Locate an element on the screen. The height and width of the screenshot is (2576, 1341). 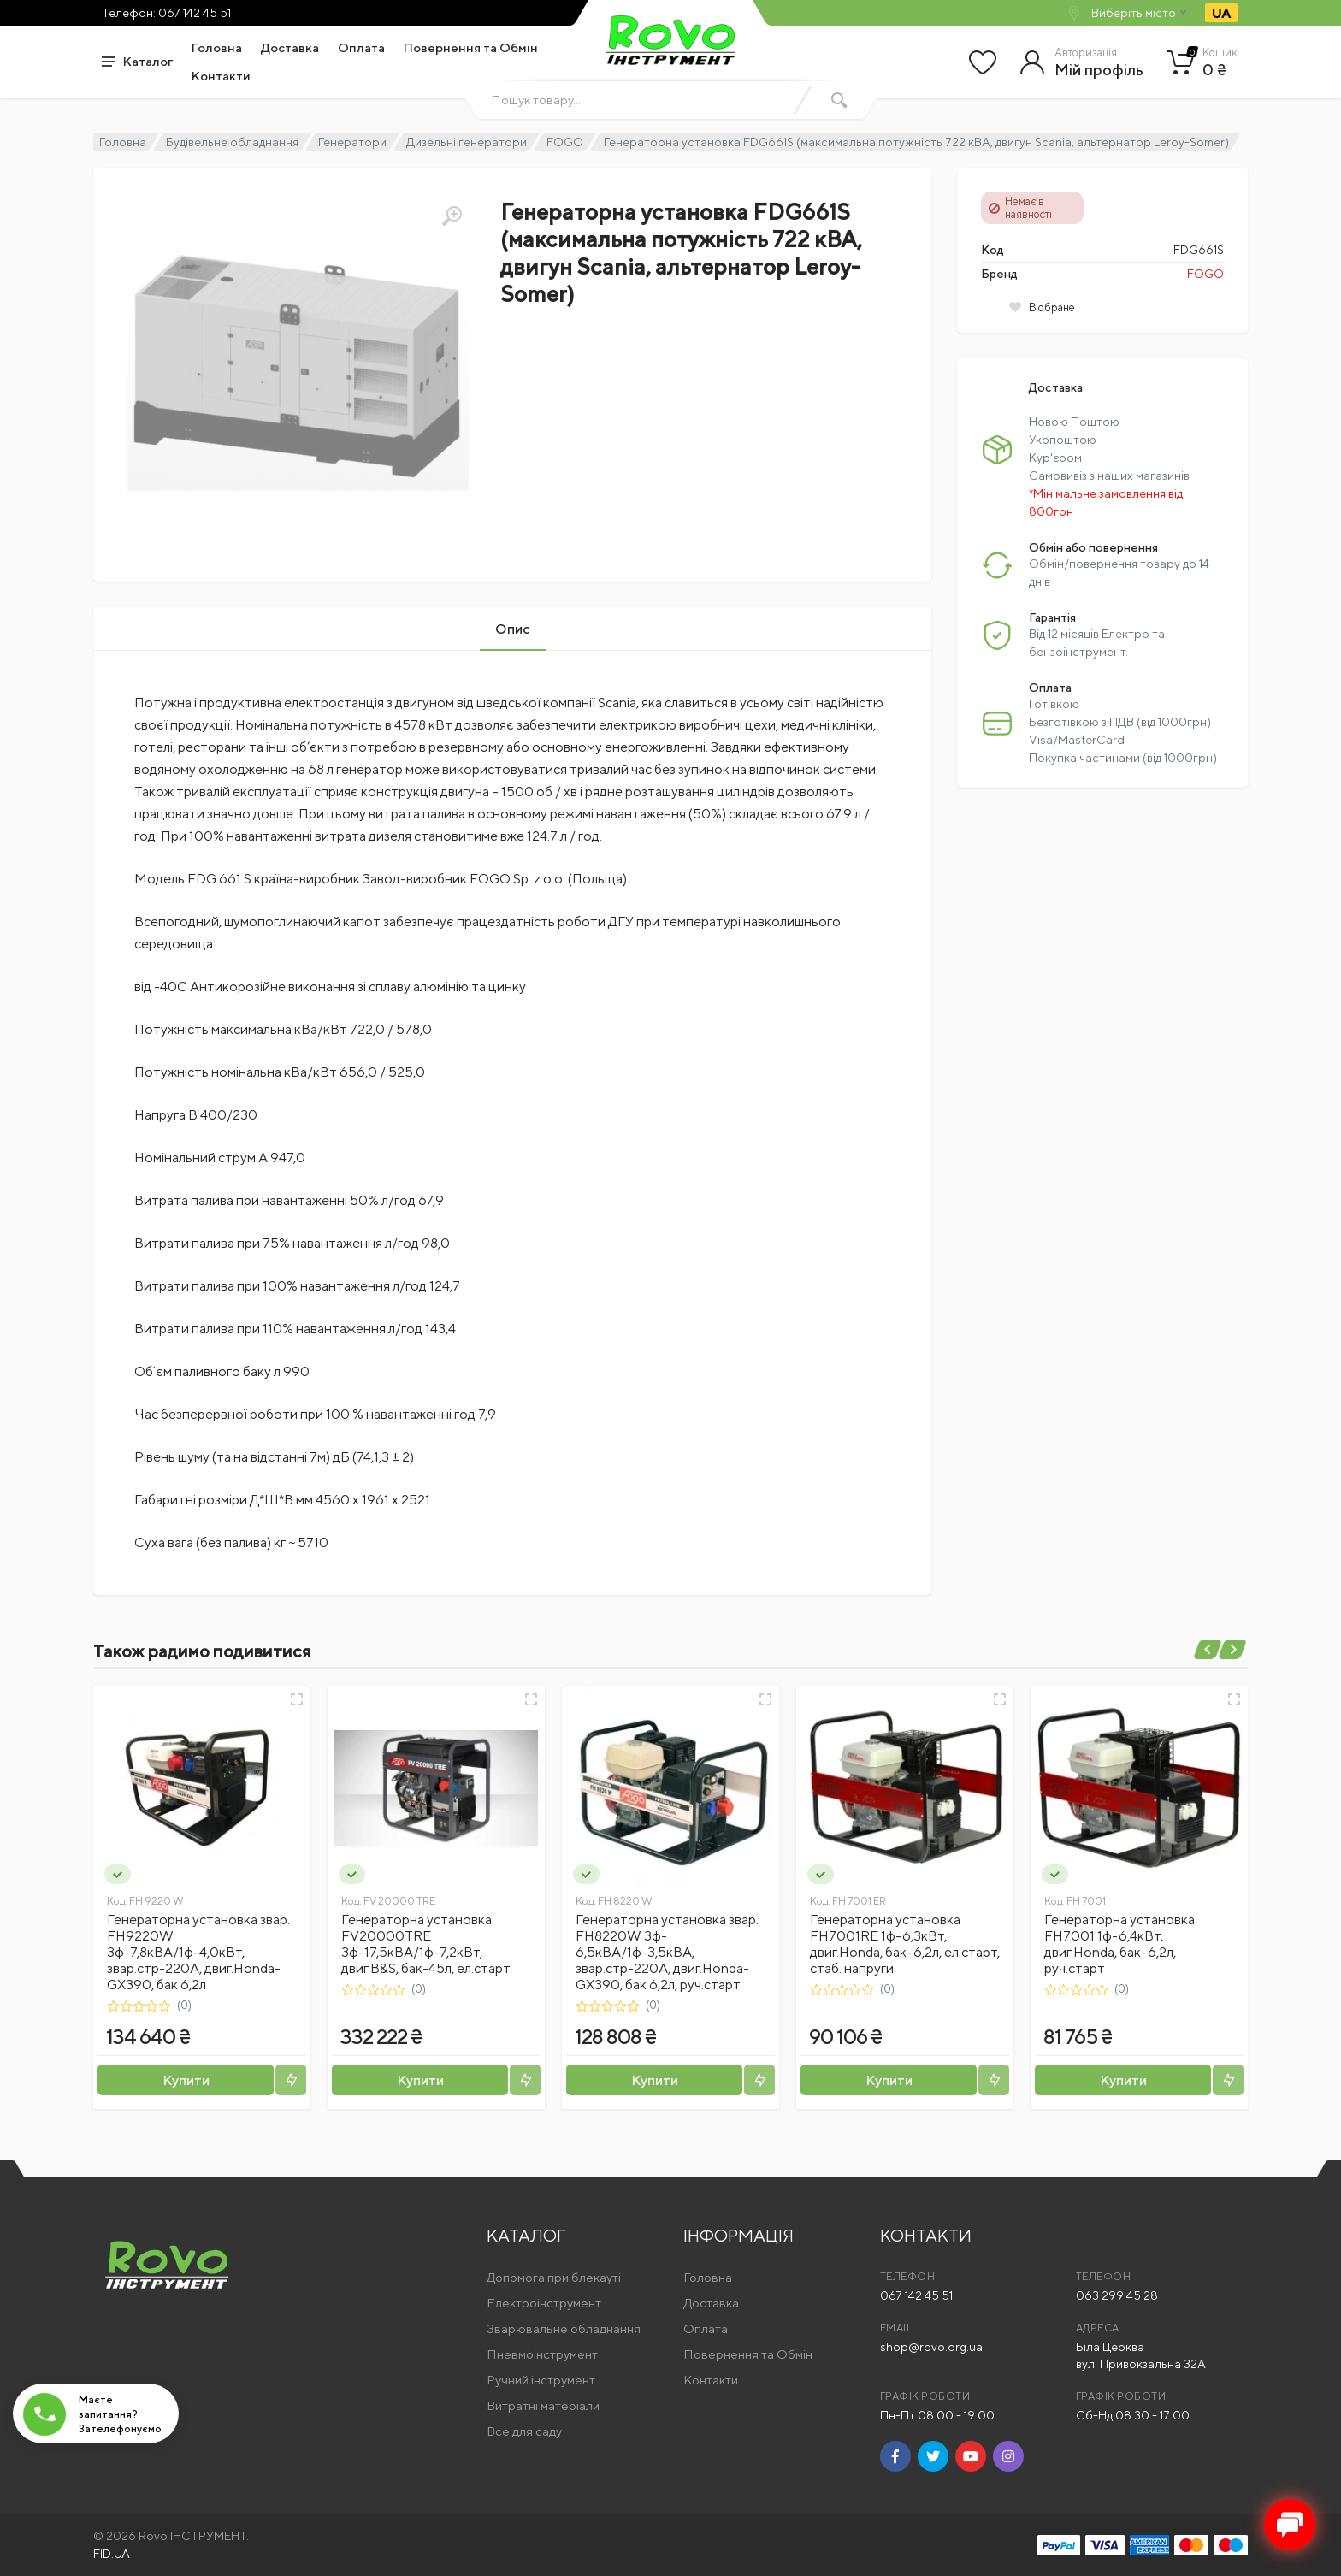
Доставка is located at coordinates (290, 47).